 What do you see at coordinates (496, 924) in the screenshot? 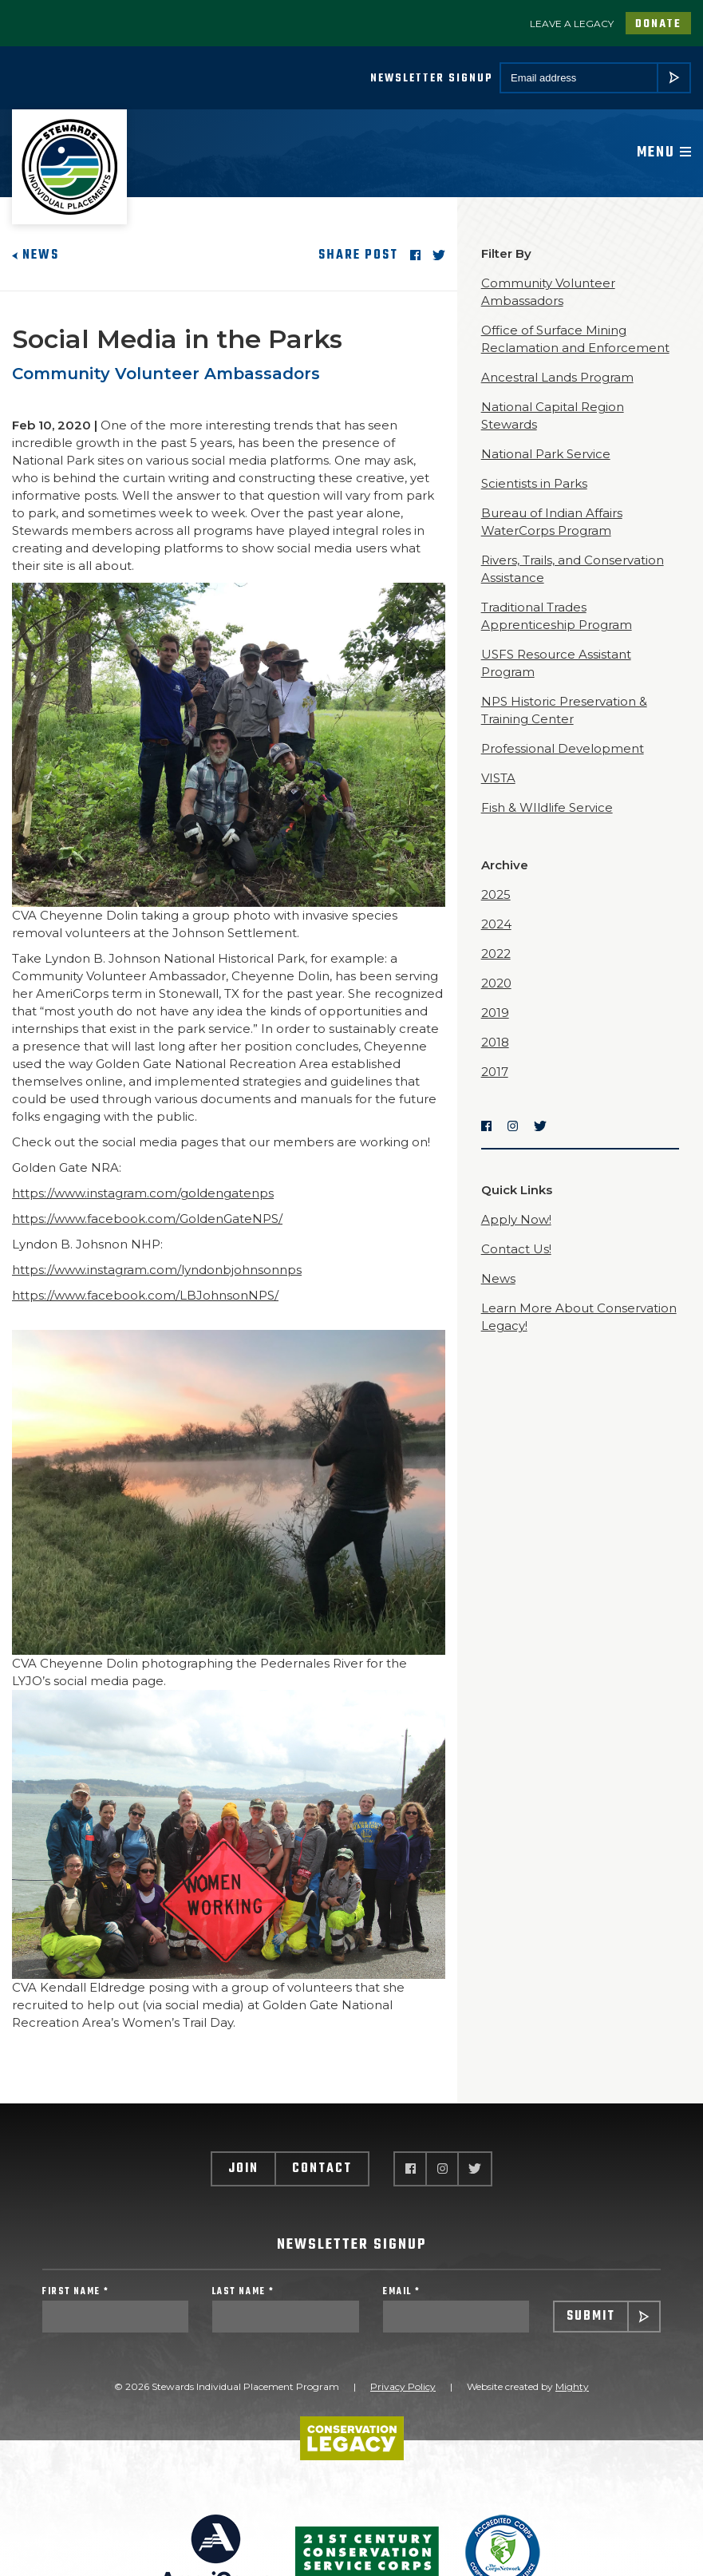
I see `2024` at bounding box center [496, 924].